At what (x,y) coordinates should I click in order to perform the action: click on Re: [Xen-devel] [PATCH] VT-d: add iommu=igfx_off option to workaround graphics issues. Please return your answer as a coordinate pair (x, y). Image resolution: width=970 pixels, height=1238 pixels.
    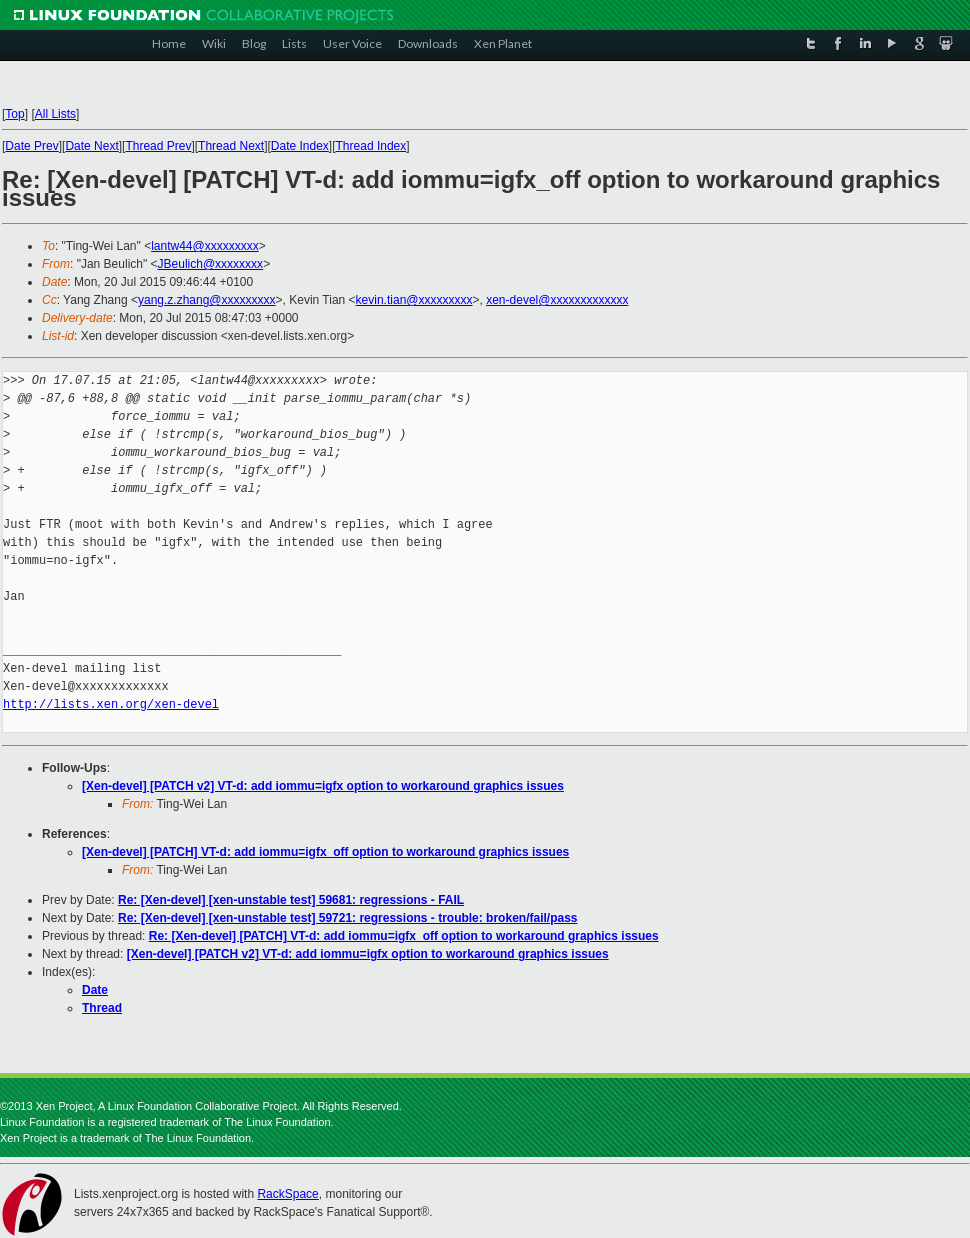
    Looking at the image, I should click on (404, 936).